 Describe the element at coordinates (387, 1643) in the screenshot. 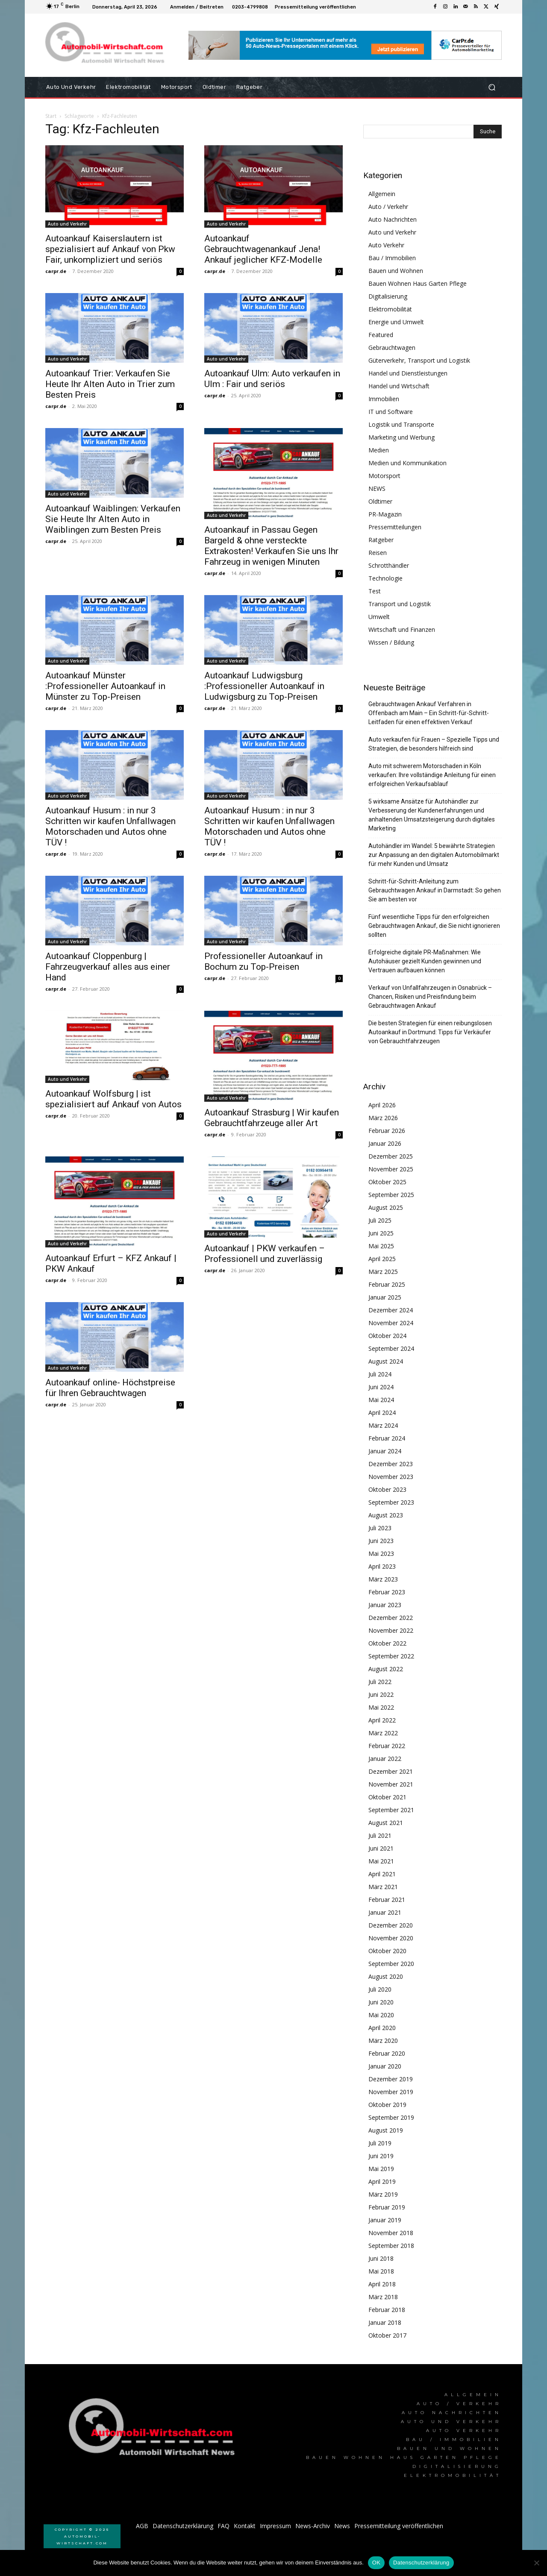

I see `Oktober 2022` at that location.